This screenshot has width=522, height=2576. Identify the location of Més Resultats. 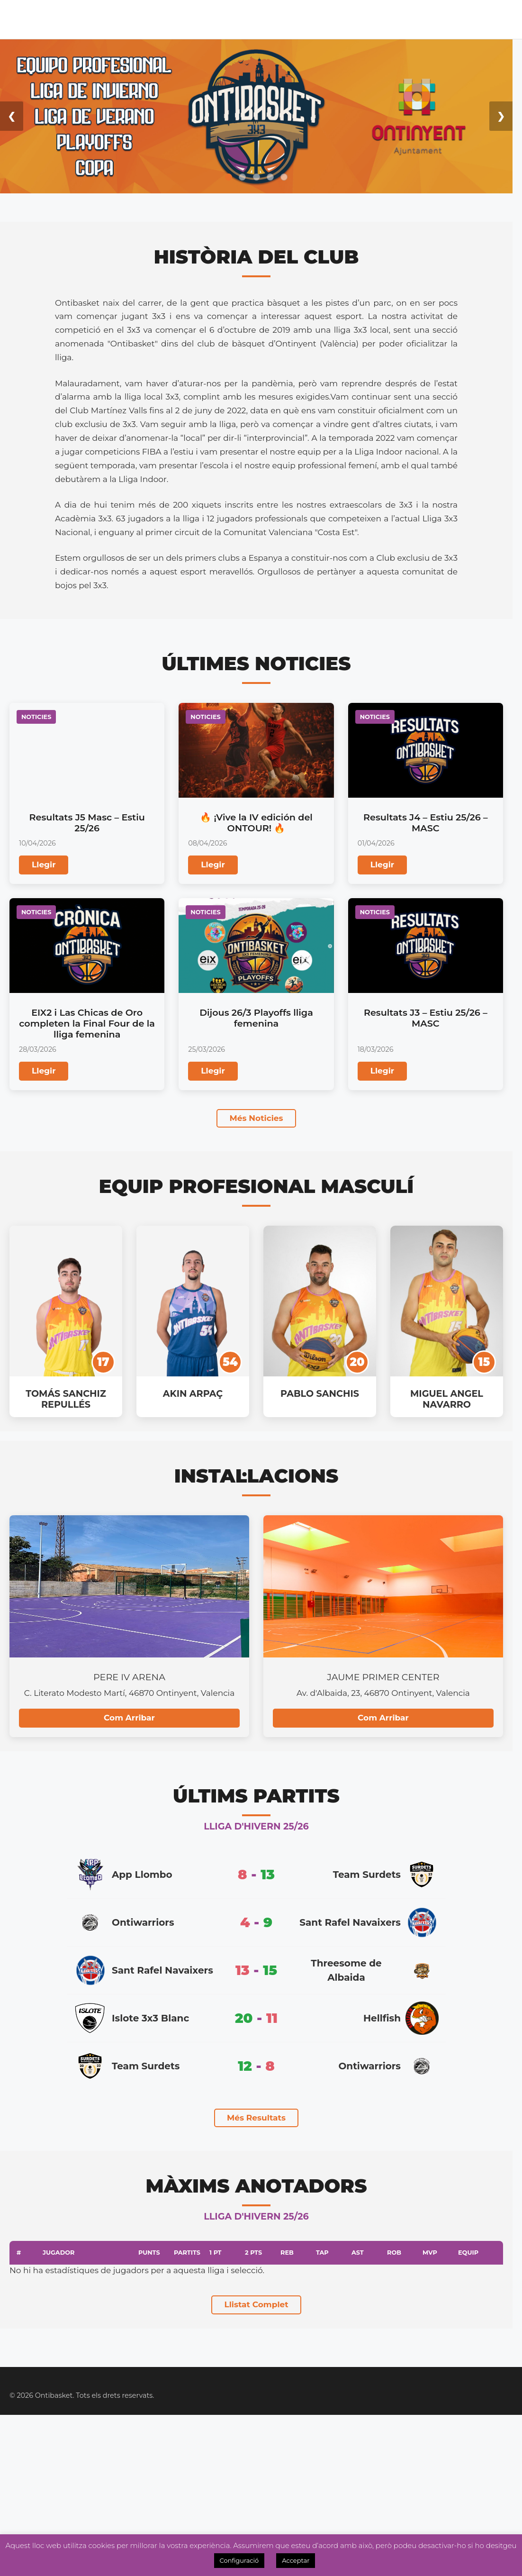
(256, 2117).